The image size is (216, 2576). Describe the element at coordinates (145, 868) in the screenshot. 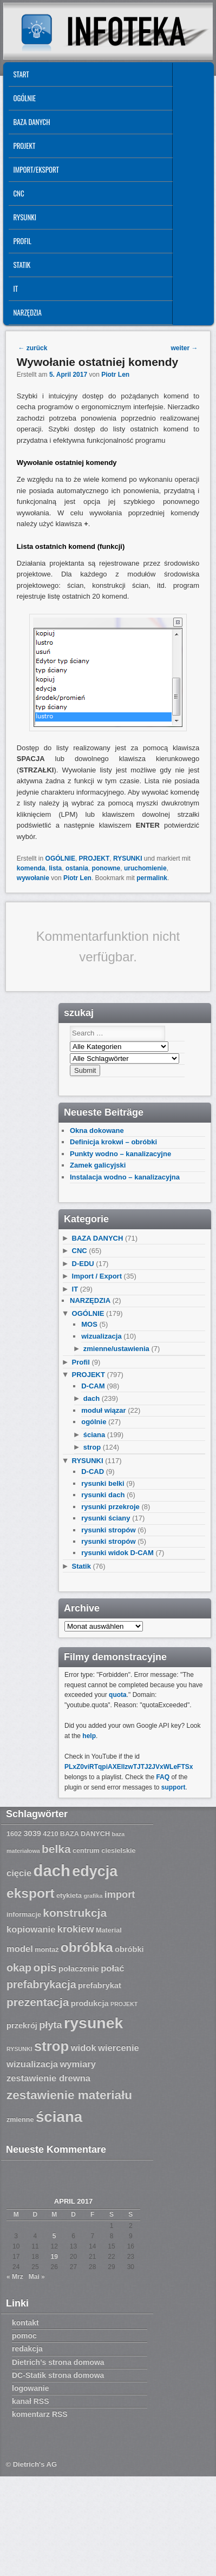

I see `uruchomienie` at that location.